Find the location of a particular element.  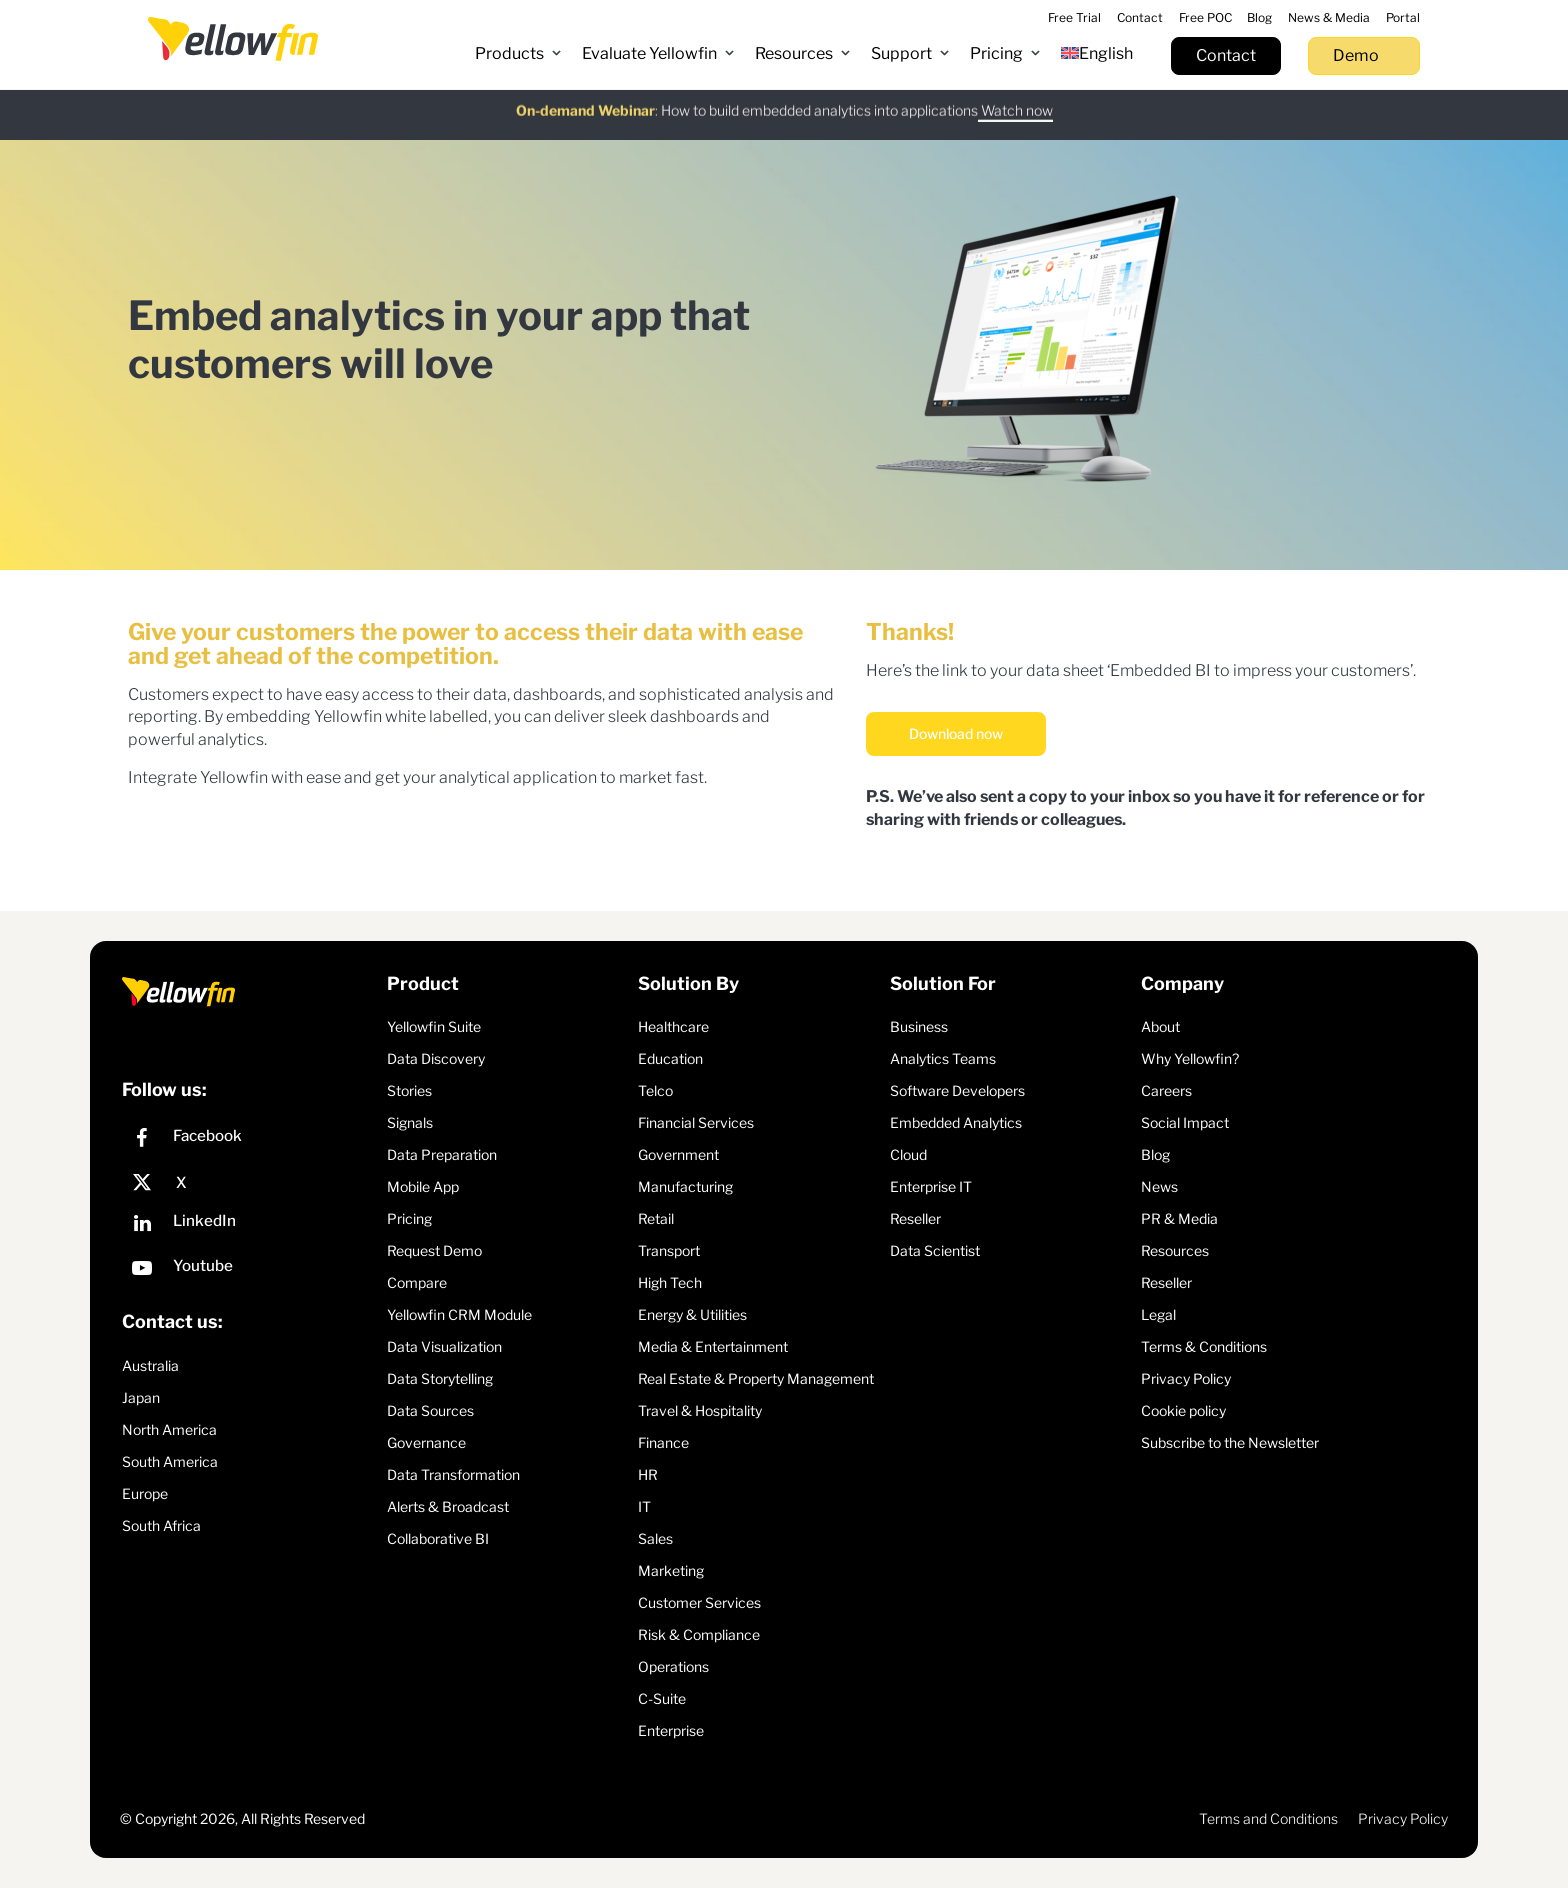

South Africa is located at coordinates (161, 1525).